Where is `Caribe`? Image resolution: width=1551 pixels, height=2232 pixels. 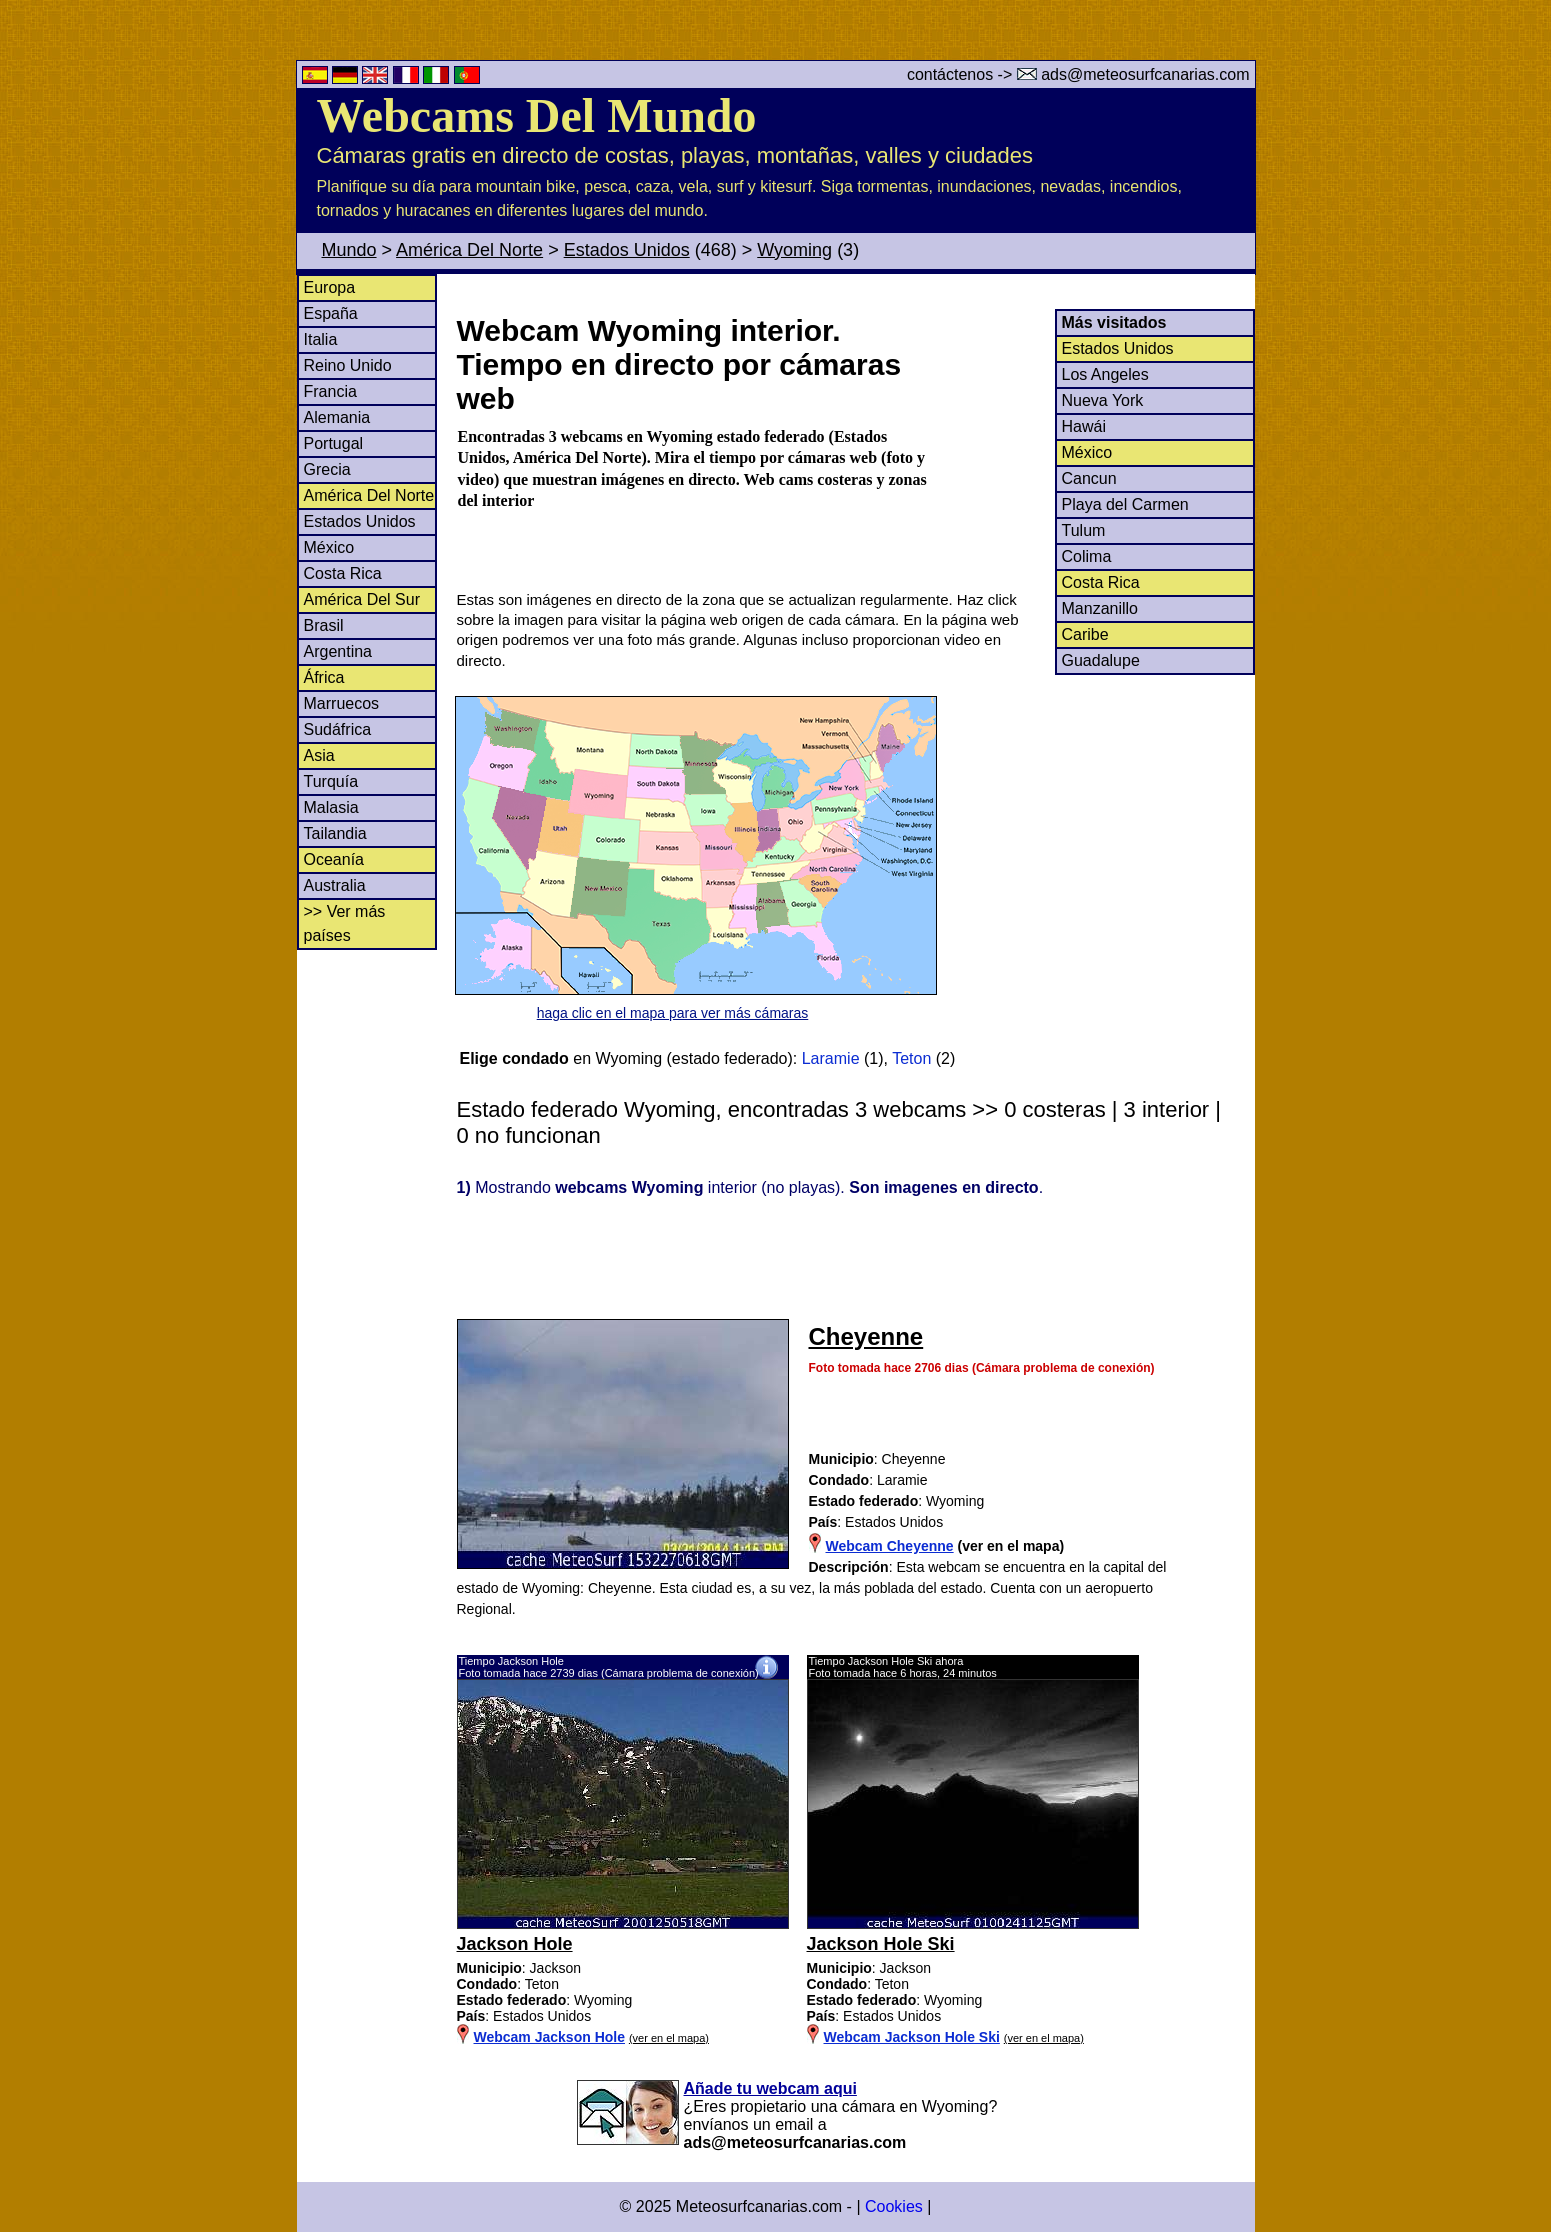
Caribe is located at coordinates (1085, 634).